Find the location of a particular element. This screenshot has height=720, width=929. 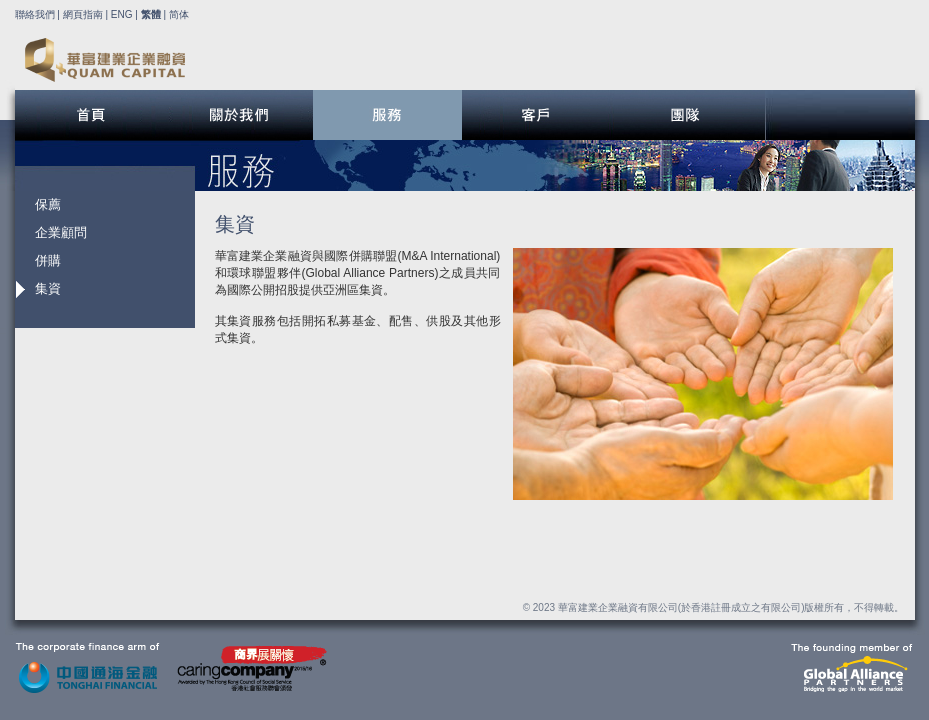

併購 is located at coordinates (48, 260).